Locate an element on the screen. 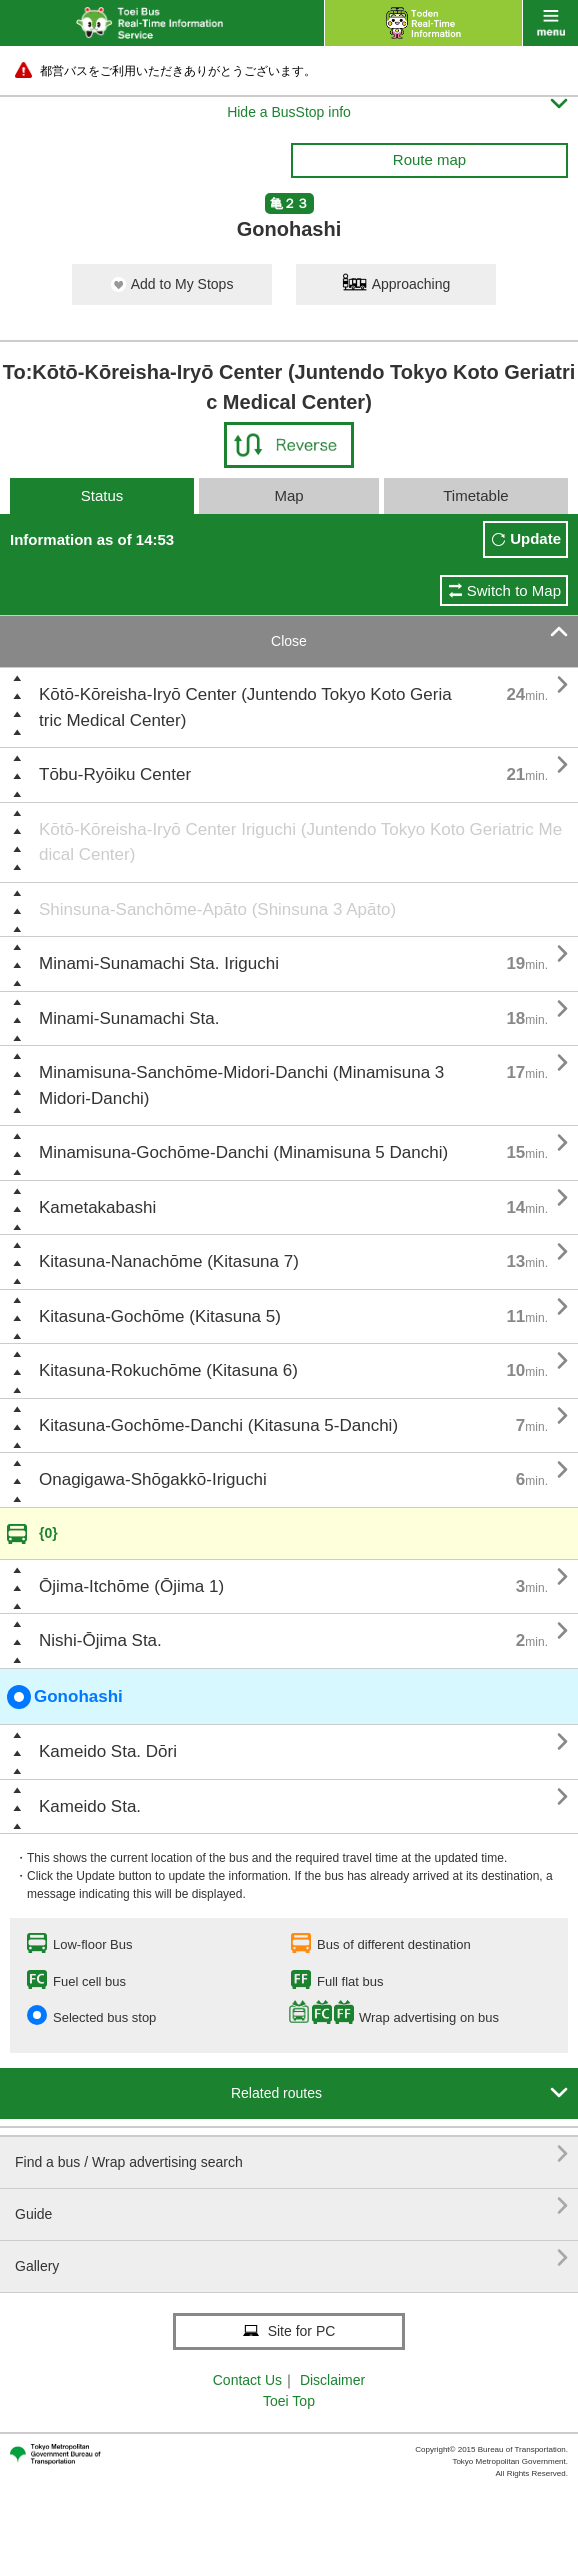 The height and width of the screenshot is (2570, 578). Kōtō-Kōreisha-Iryō Center Iriguchi (Juntendo Tokyo Koto Geriatric Medical Center) is located at coordinates (300, 842).